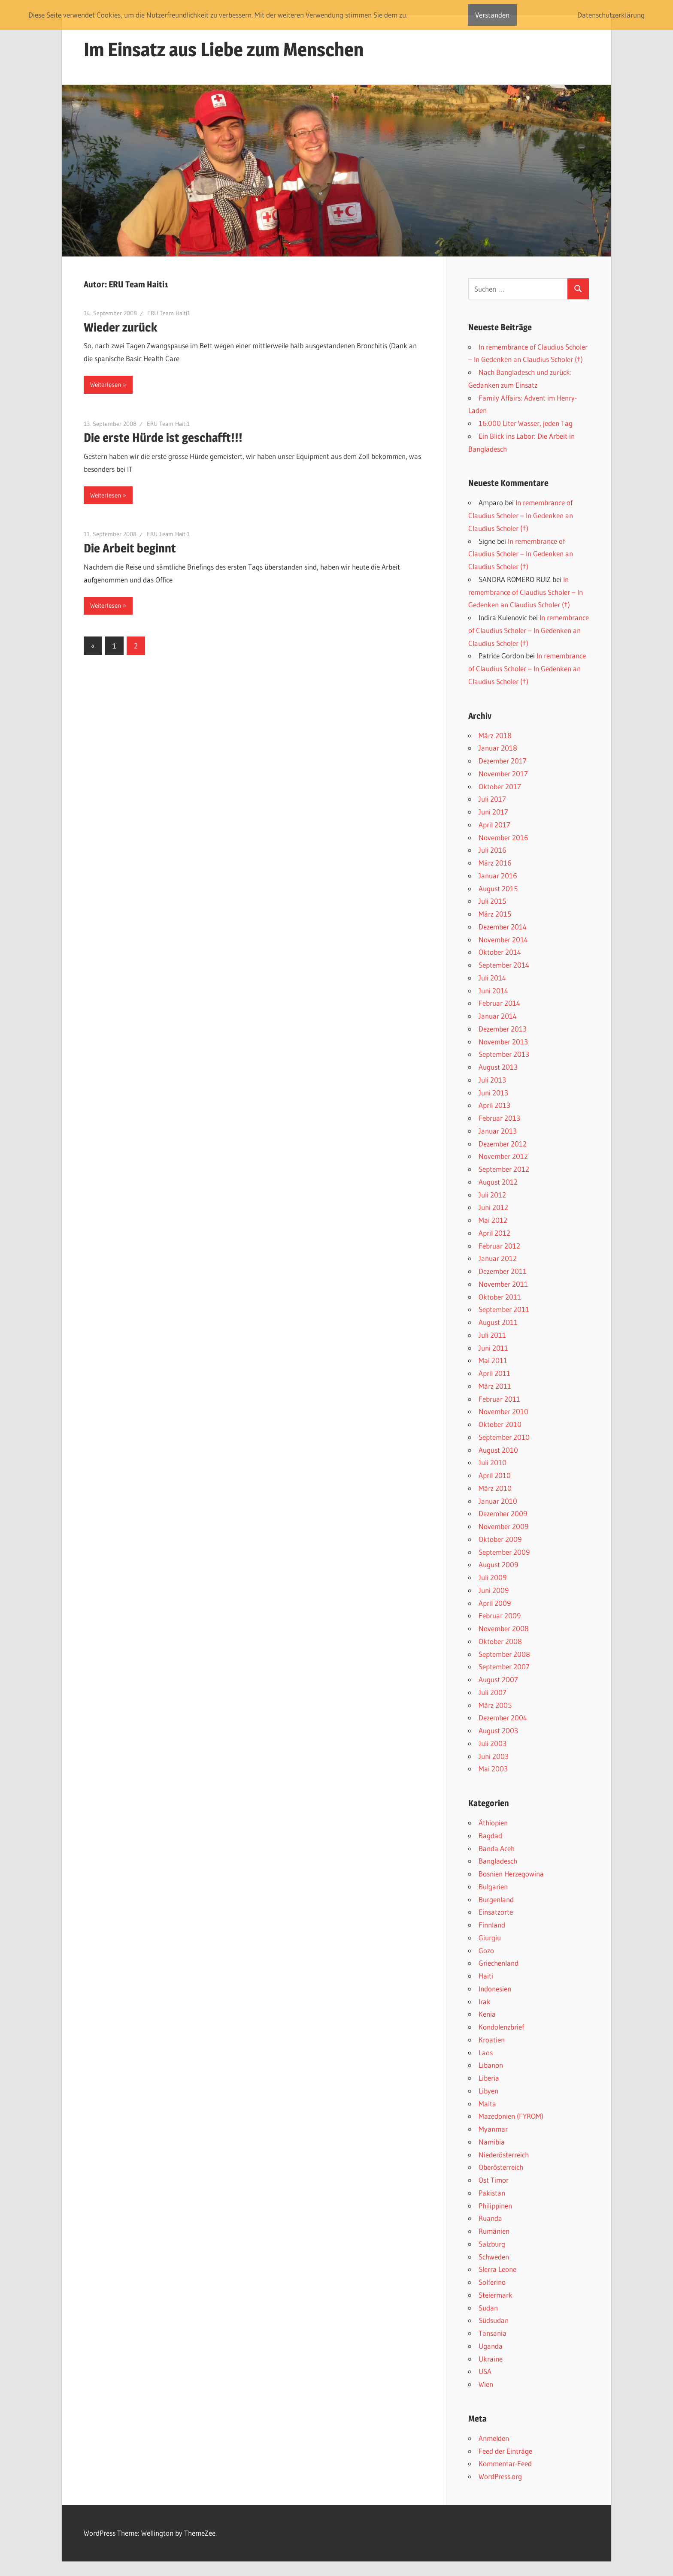 The height and width of the screenshot is (2576, 673). I want to click on Salzburg, so click(492, 2243).